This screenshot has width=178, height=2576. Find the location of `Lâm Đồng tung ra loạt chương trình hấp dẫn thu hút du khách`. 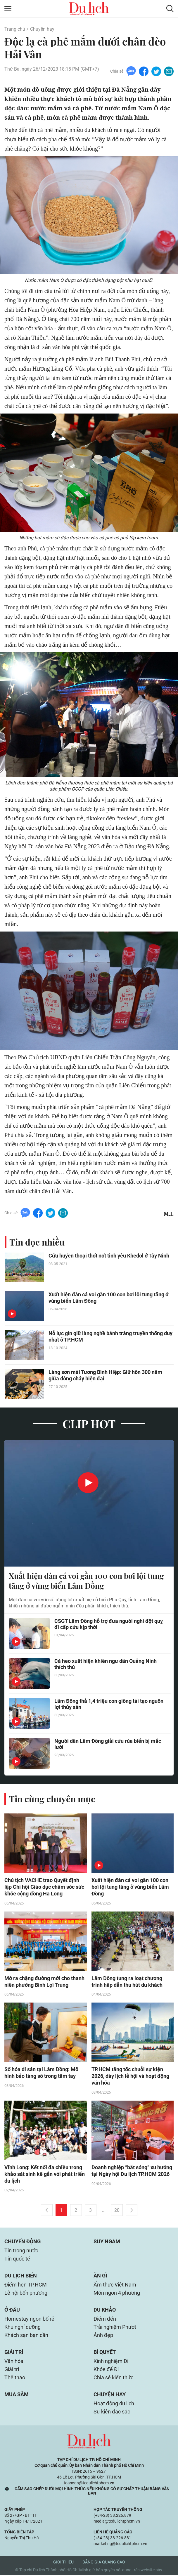

Lâm Đồng tung ra loạt chương trình hấp dẫn thu hút du khách is located at coordinates (127, 1982).